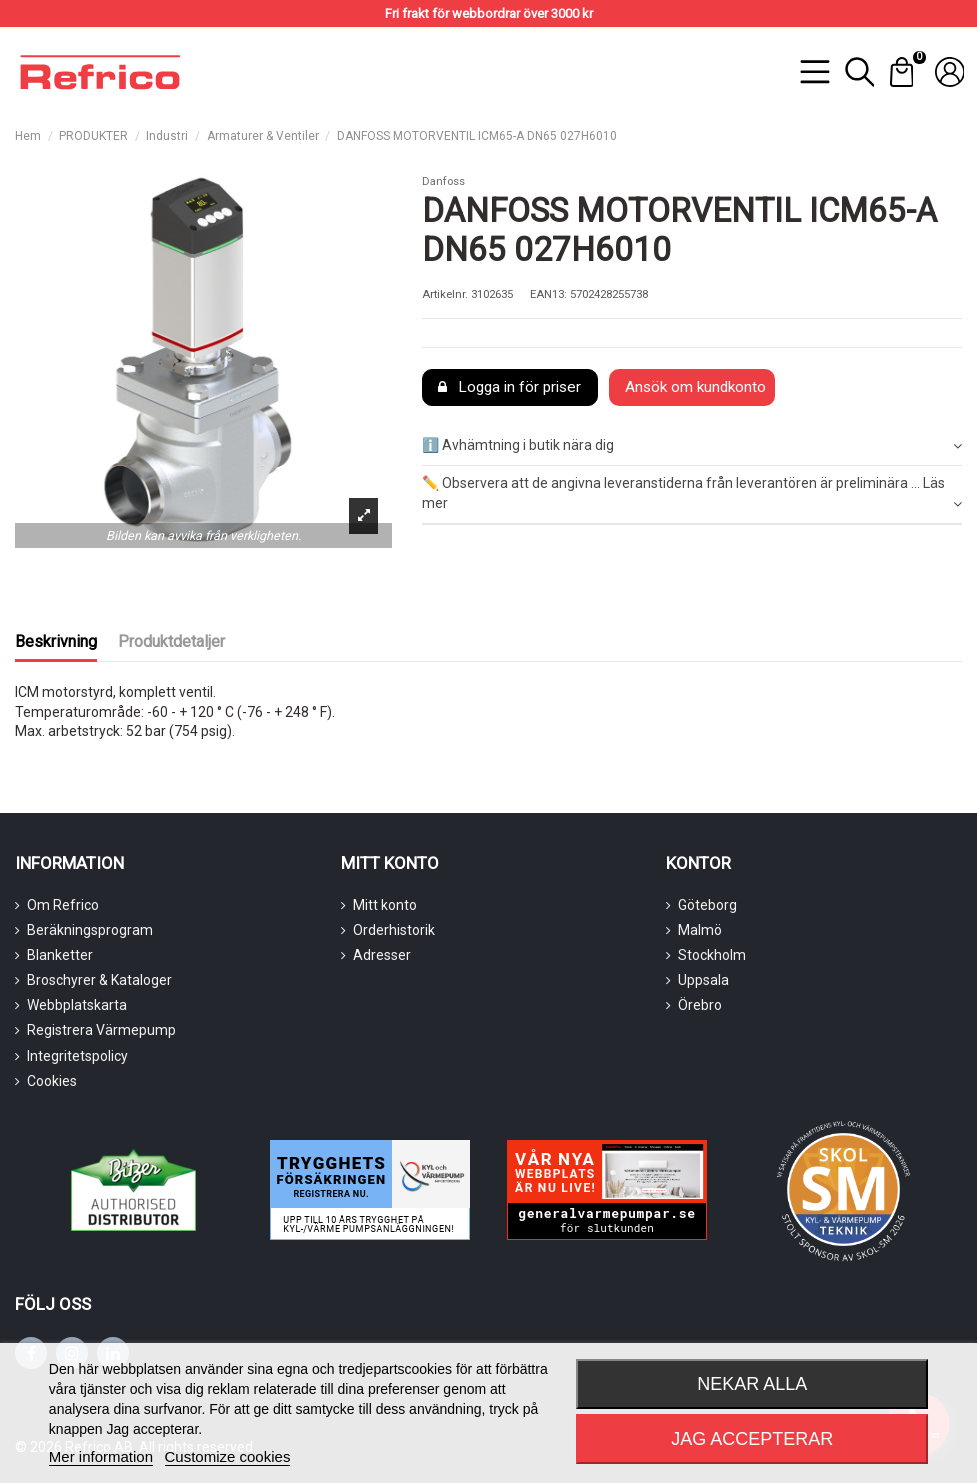 The height and width of the screenshot is (1483, 977). Describe the element at coordinates (703, 980) in the screenshot. I see `Uppsala` at that location.